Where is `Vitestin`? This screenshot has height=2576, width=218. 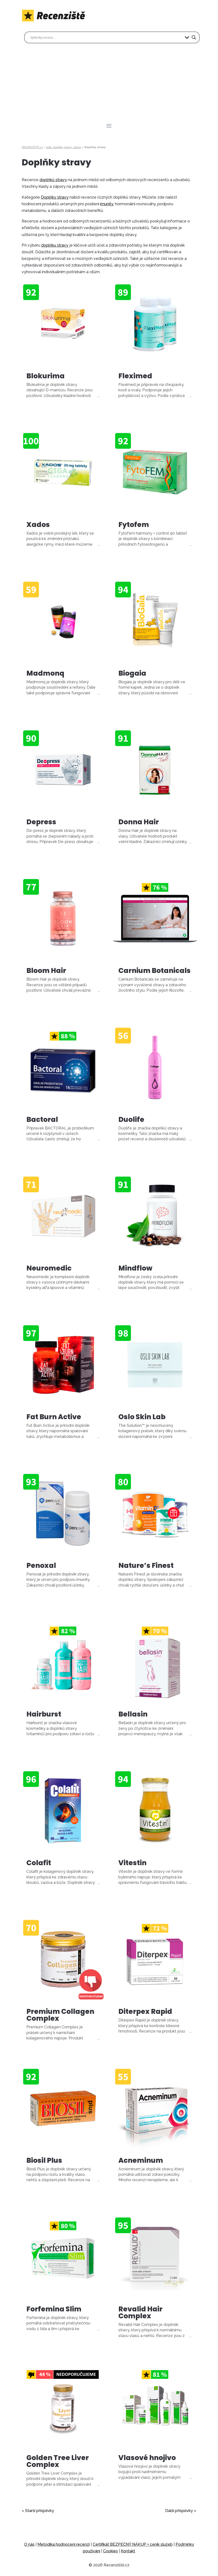
Vitestin is located at coordinates (132, 1863).